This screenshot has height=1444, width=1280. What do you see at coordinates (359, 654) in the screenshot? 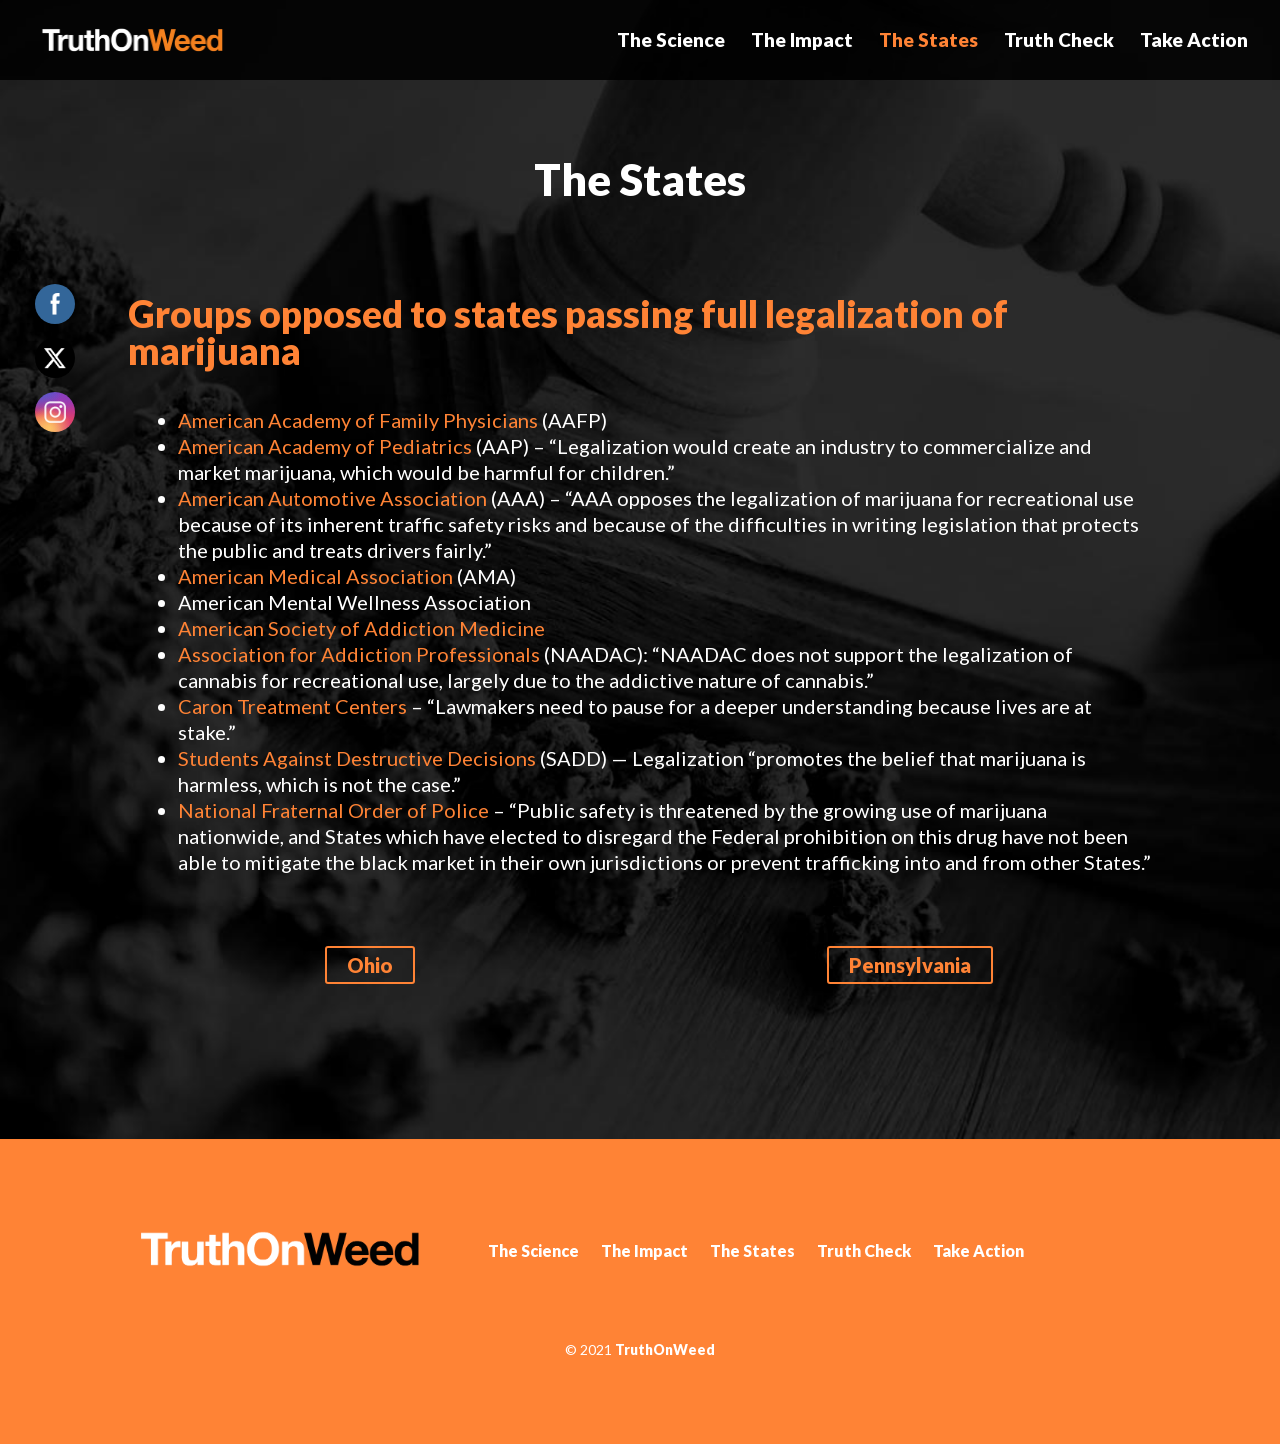
I see `Association for Addiction Professionals` at bounding box center [359, 654].